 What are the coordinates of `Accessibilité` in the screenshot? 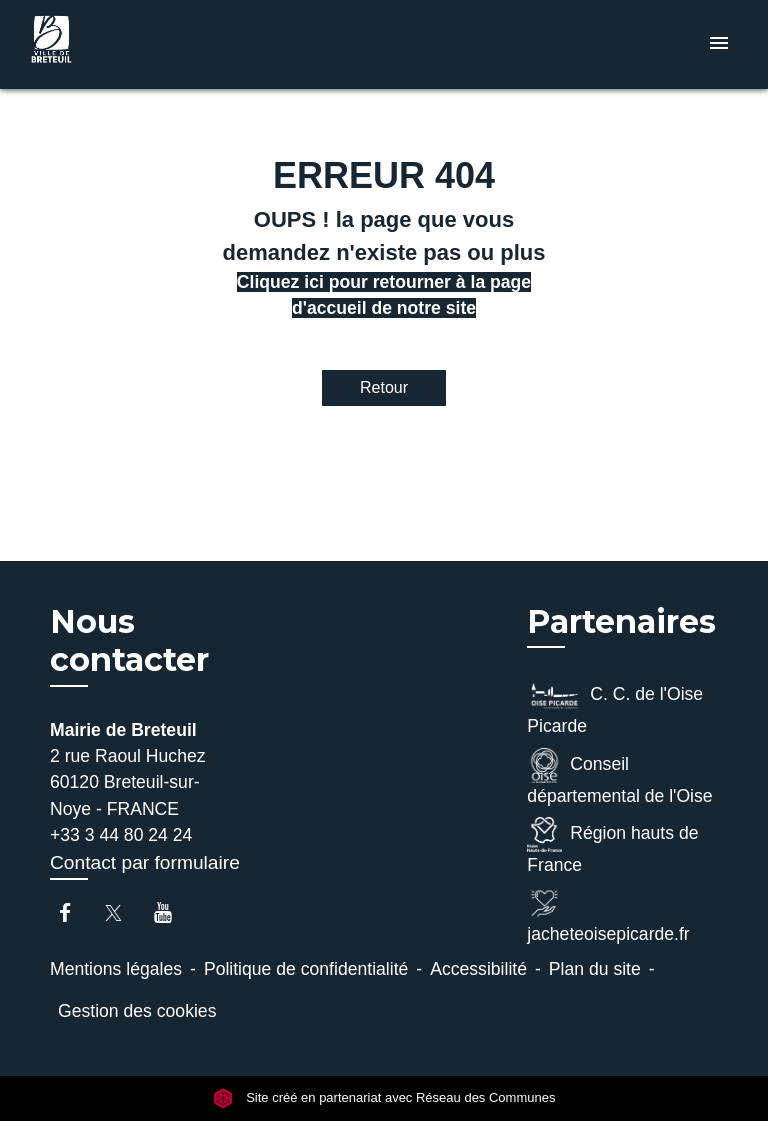 It's located at (478, 969).